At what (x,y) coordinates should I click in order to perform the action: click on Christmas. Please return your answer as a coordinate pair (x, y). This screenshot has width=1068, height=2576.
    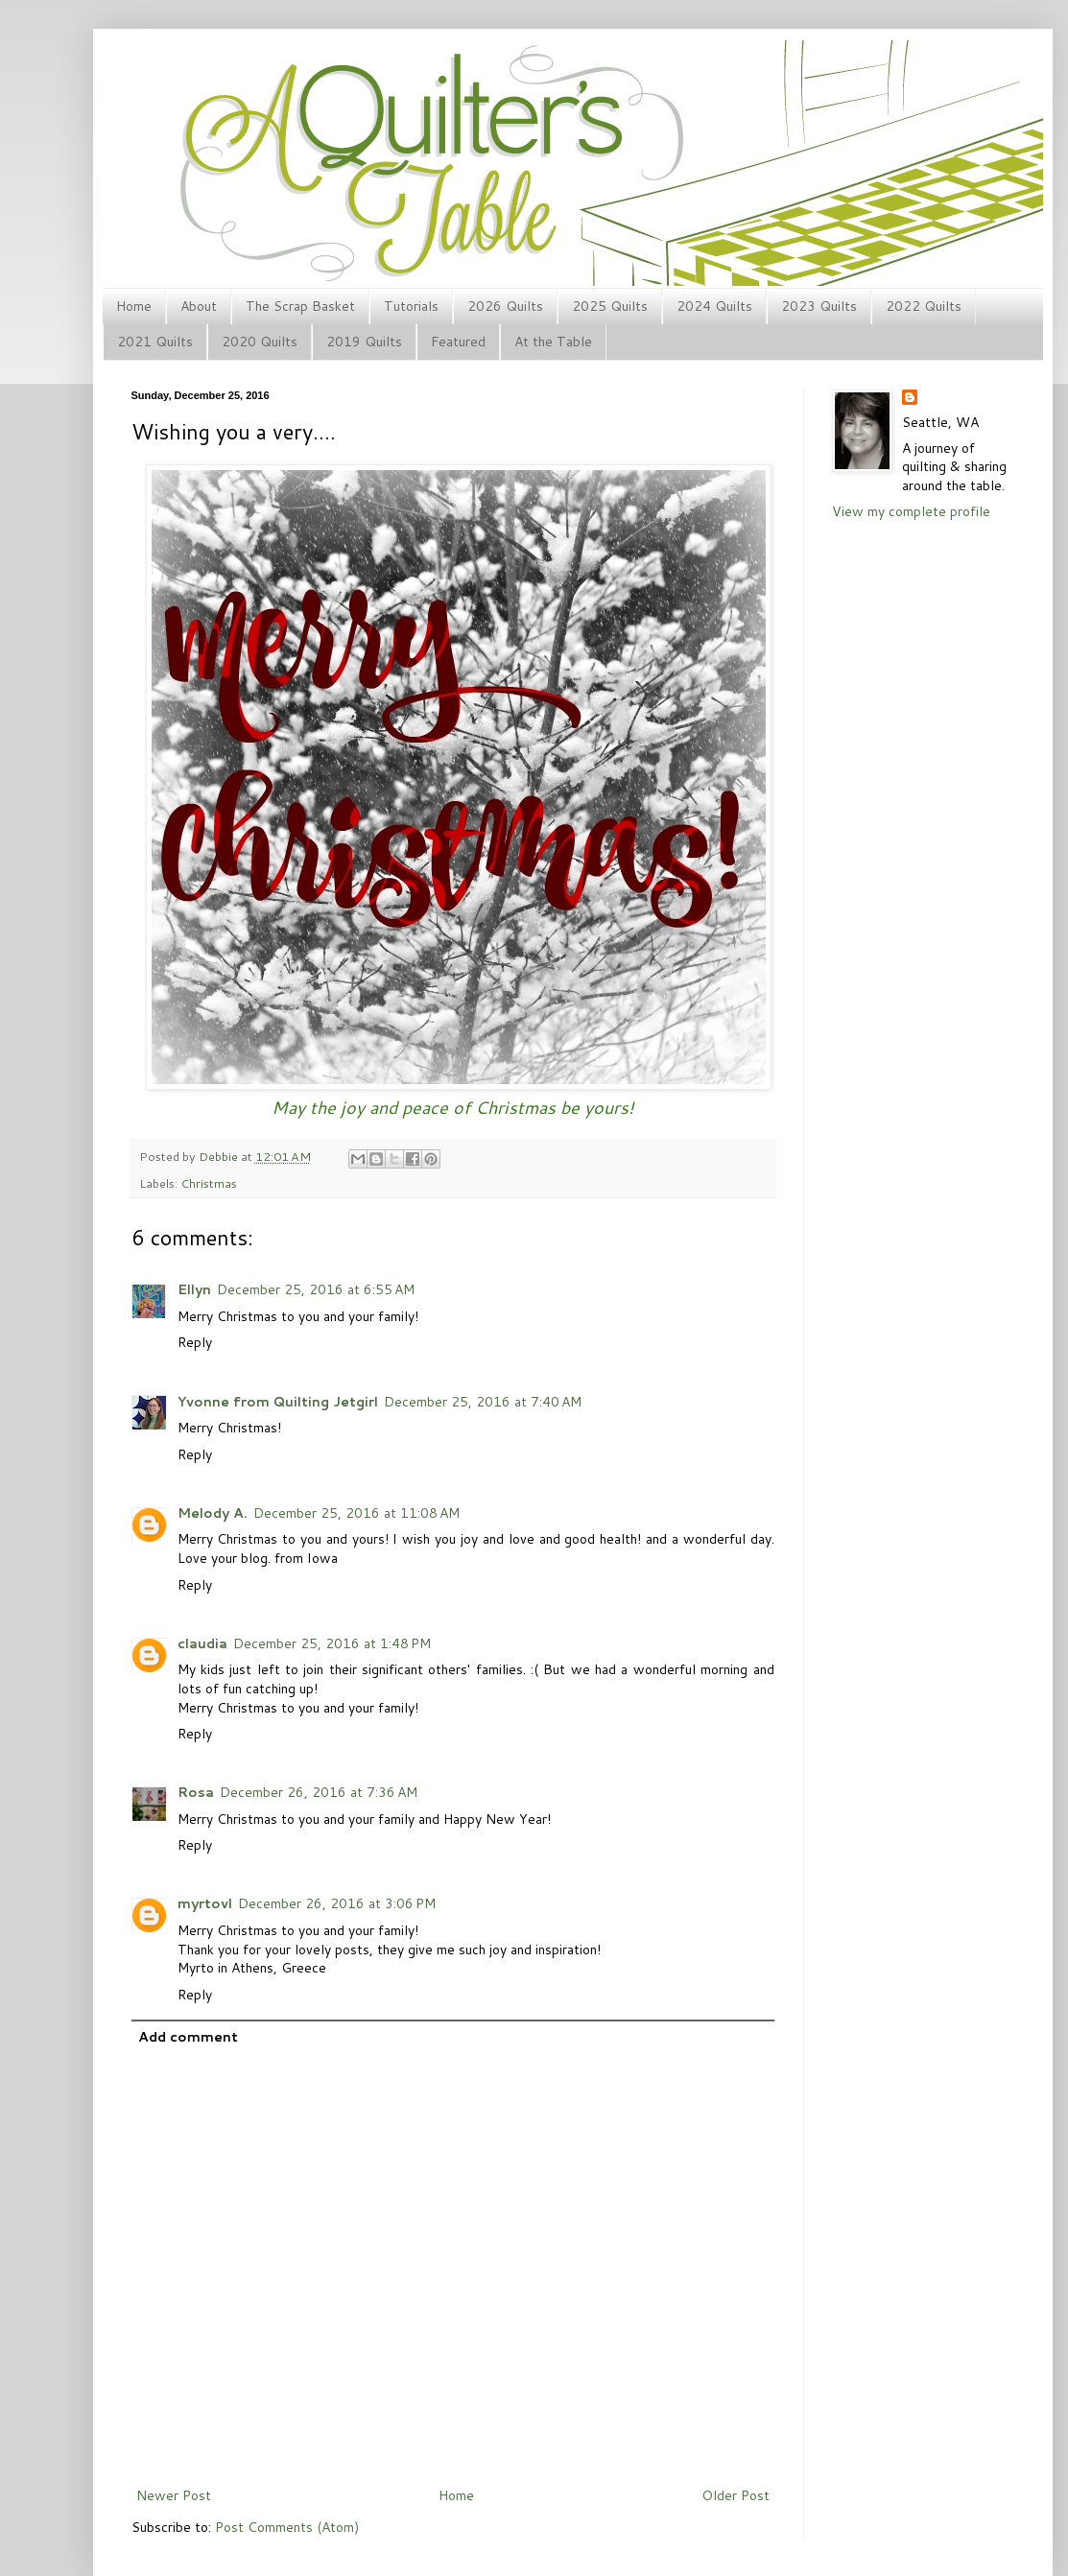
    Looking at the image, I should click on (208, 1183).